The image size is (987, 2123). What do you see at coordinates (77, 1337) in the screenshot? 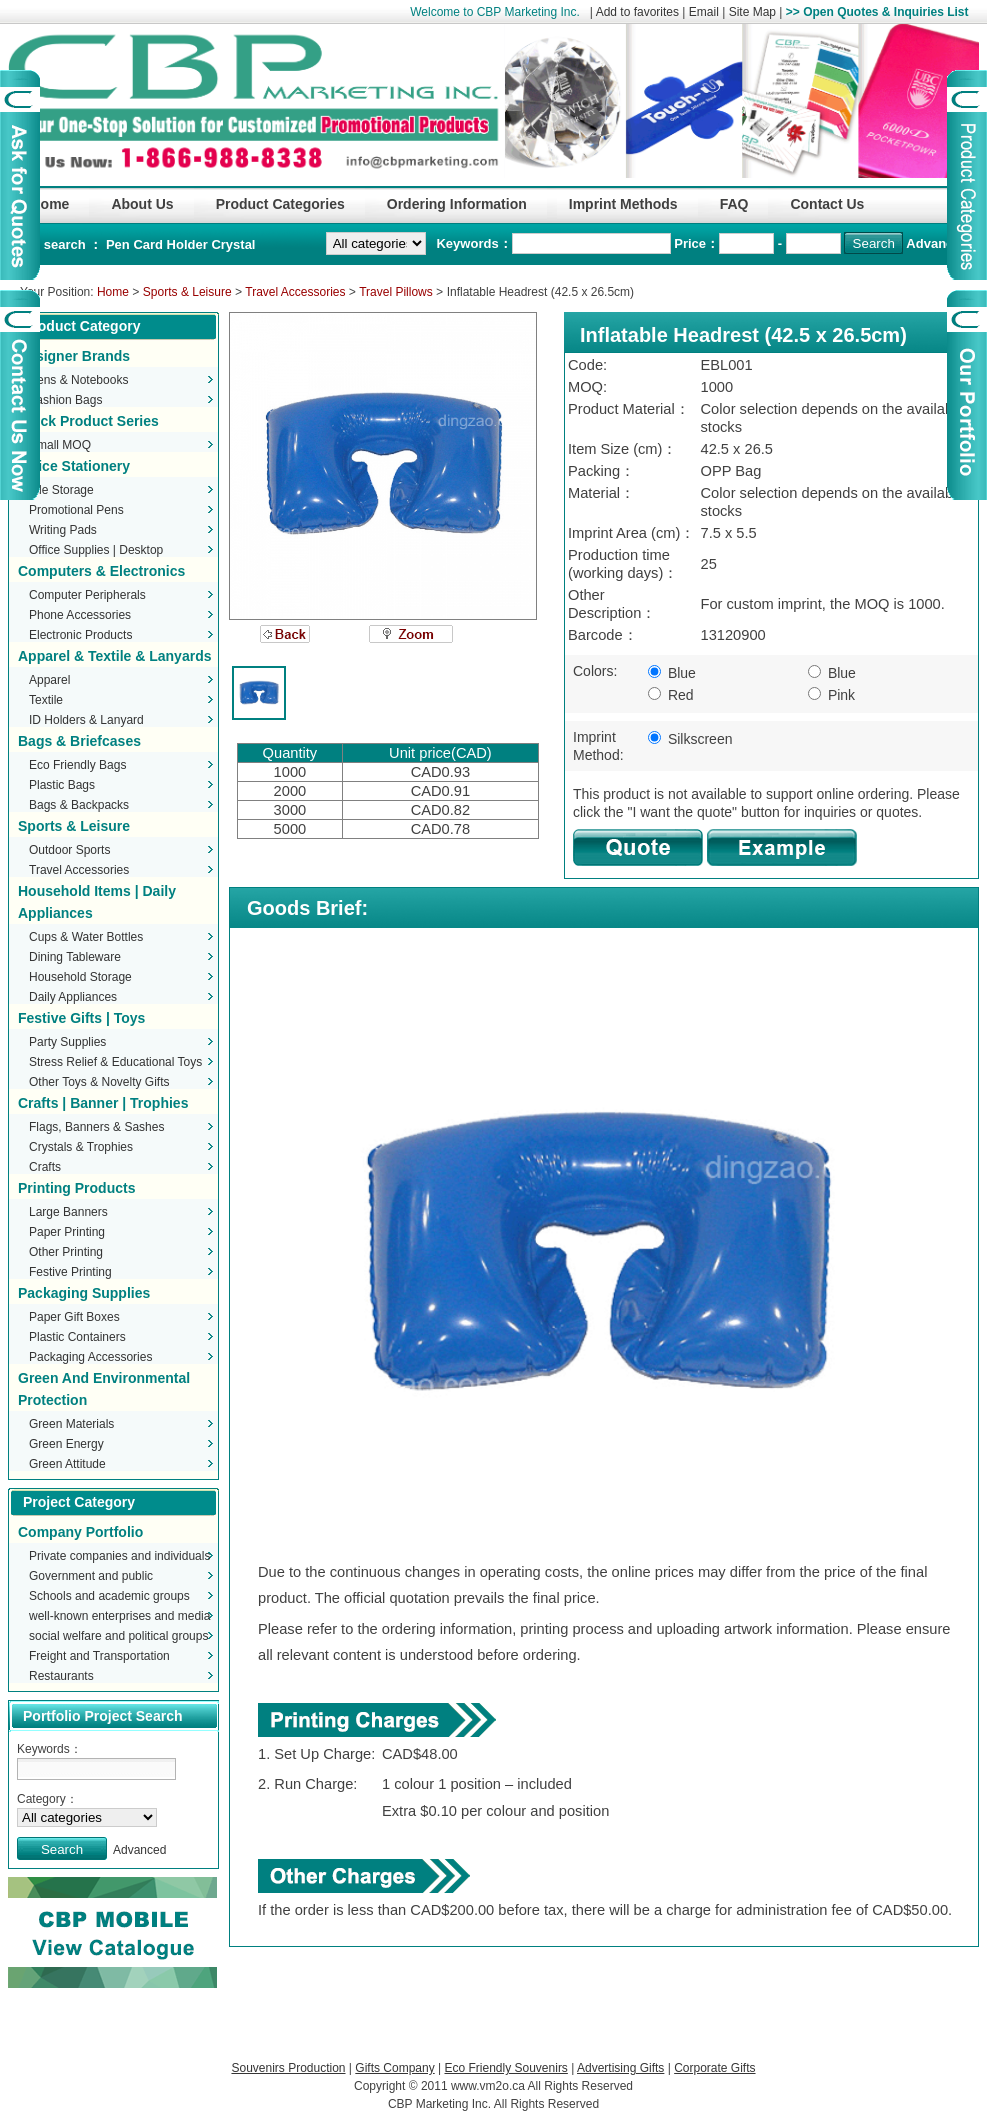
I see `Plastic Containers` at bounding box center [77, 1337].